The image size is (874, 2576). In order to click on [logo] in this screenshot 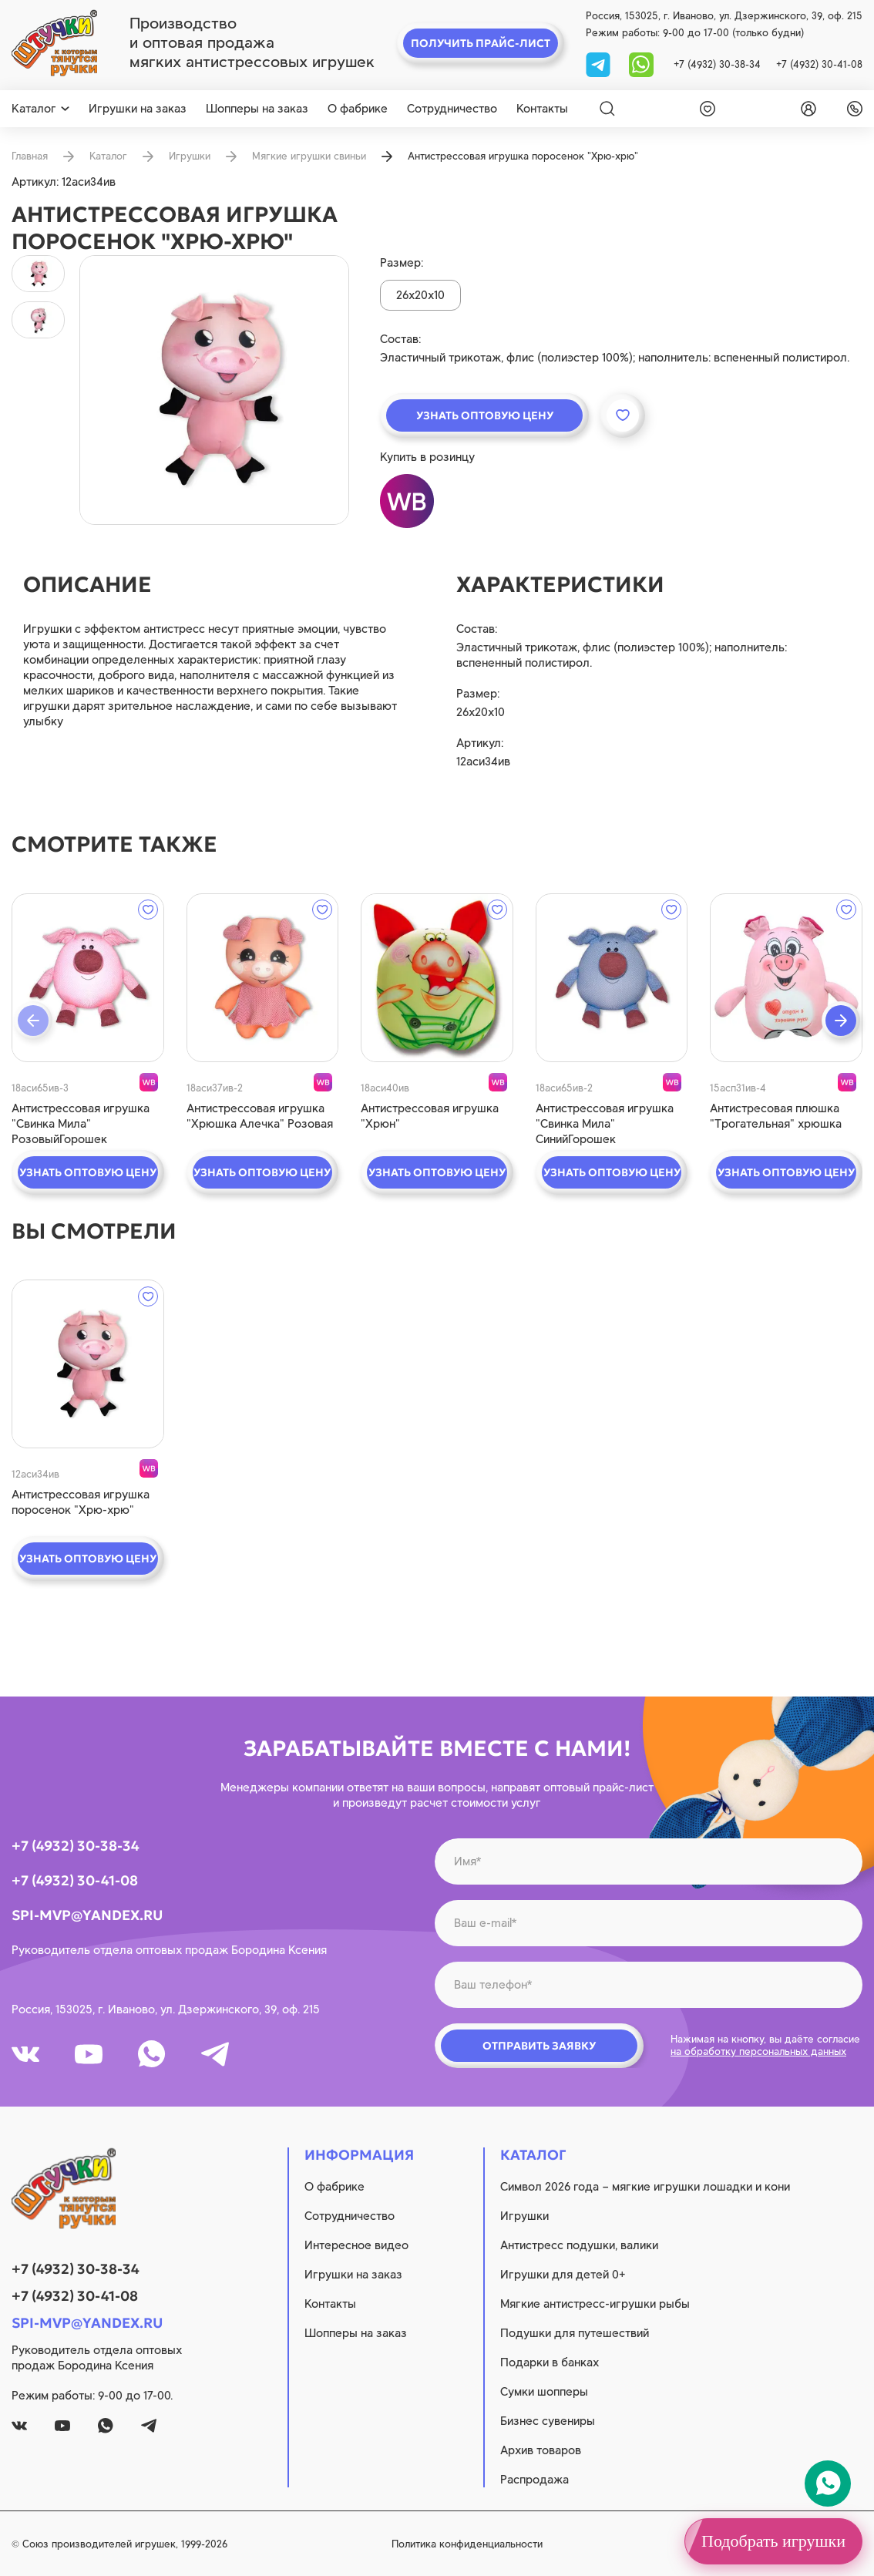, I will do `click(54, 43)`.